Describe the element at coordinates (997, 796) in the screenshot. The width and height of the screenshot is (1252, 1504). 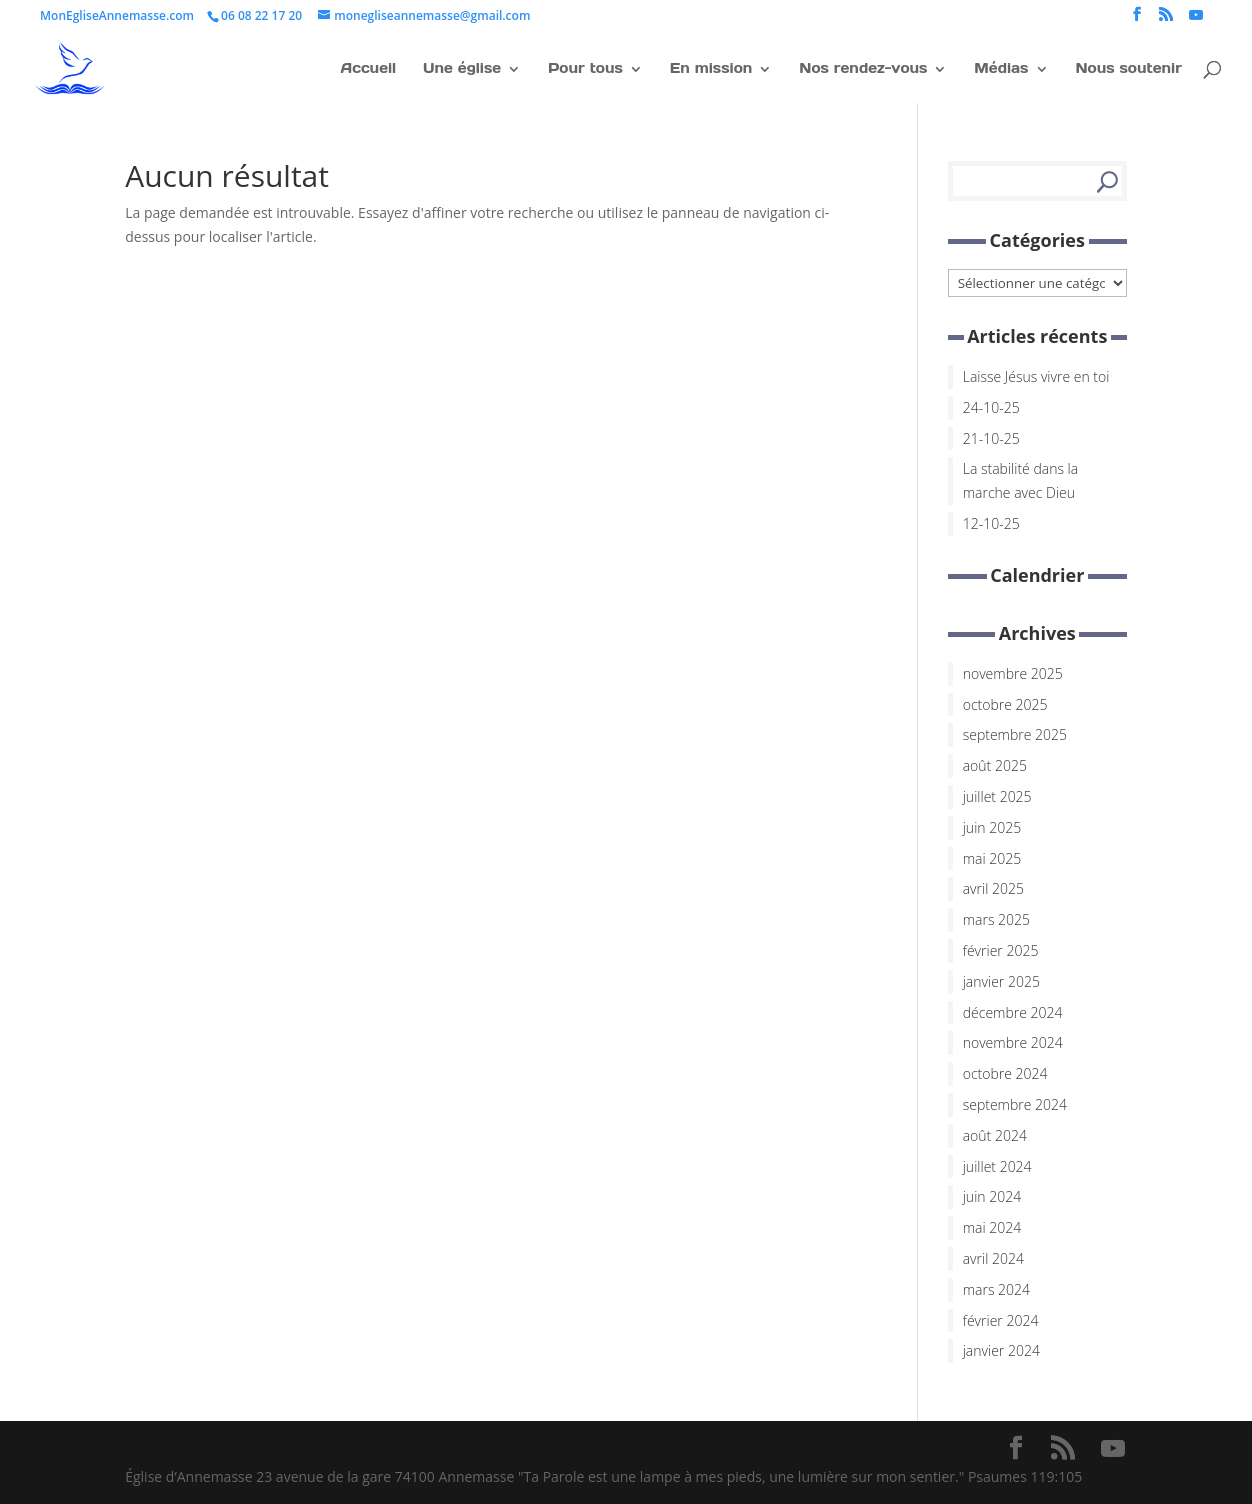
I see `juillet 2025` at that location.